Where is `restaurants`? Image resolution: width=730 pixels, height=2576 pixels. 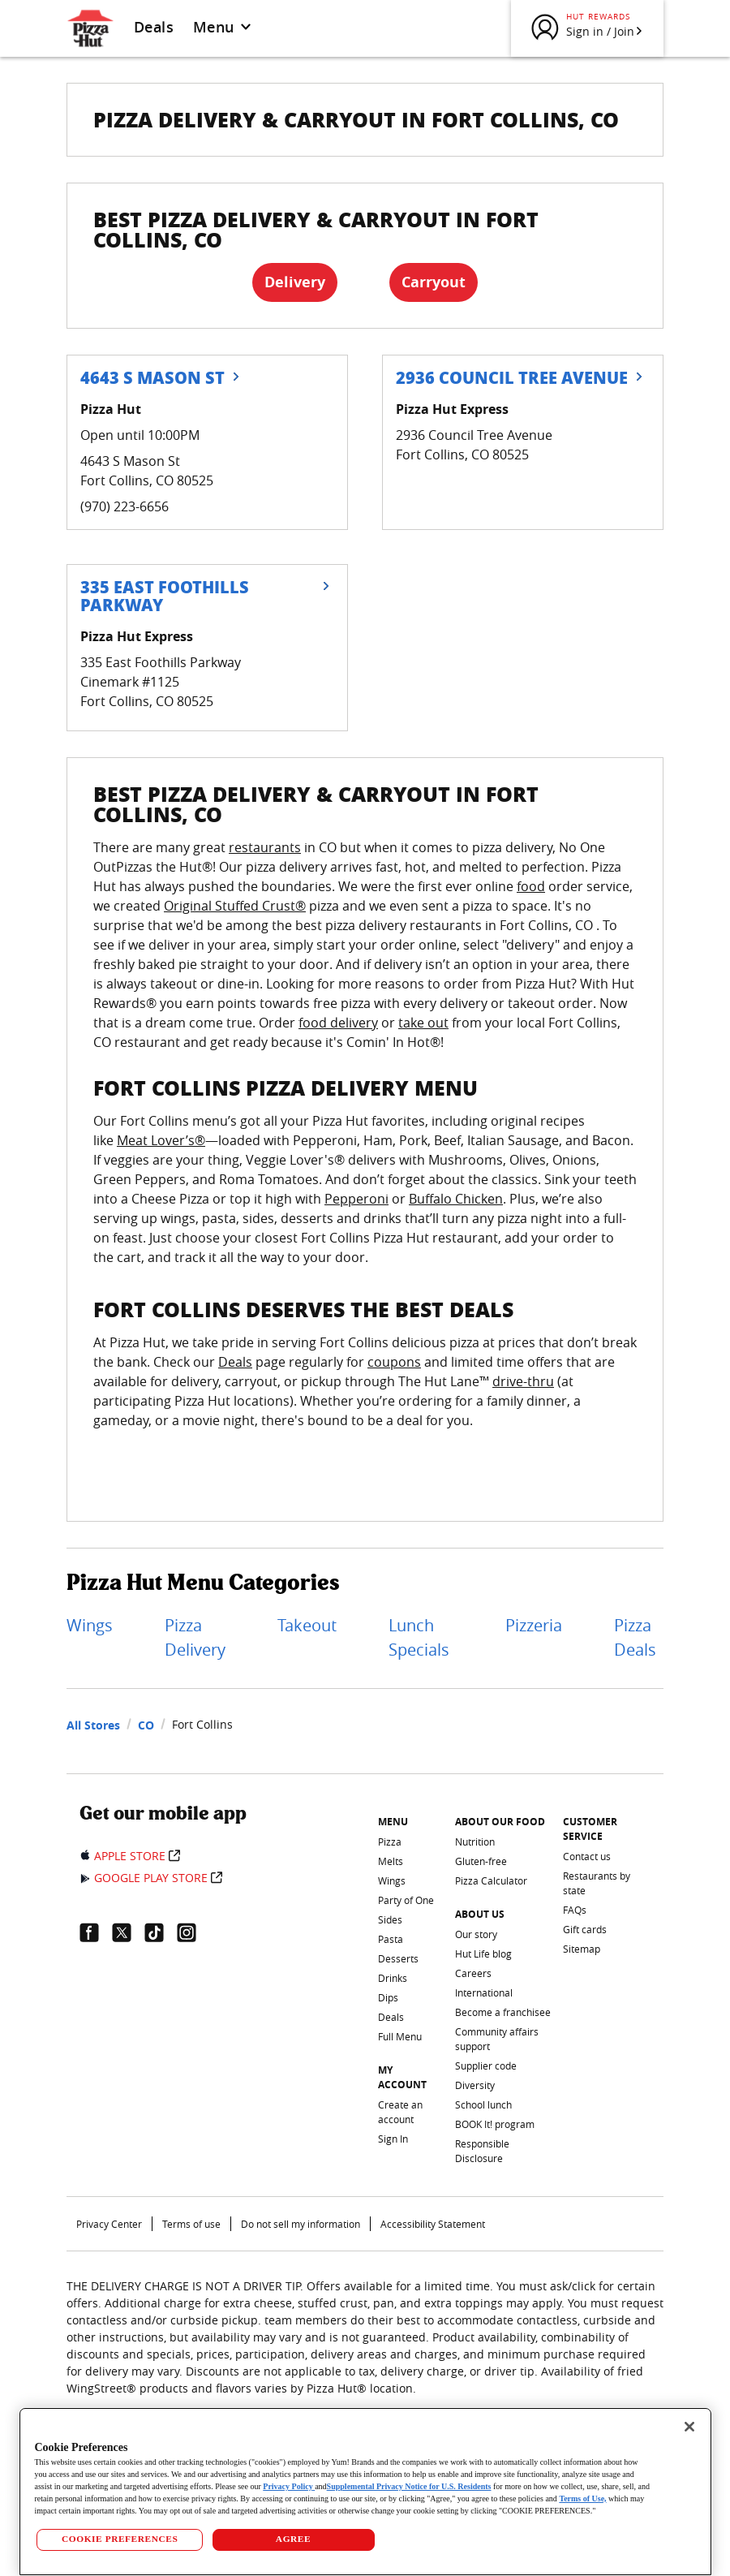 restaurants is located at coordinates (265, 847).